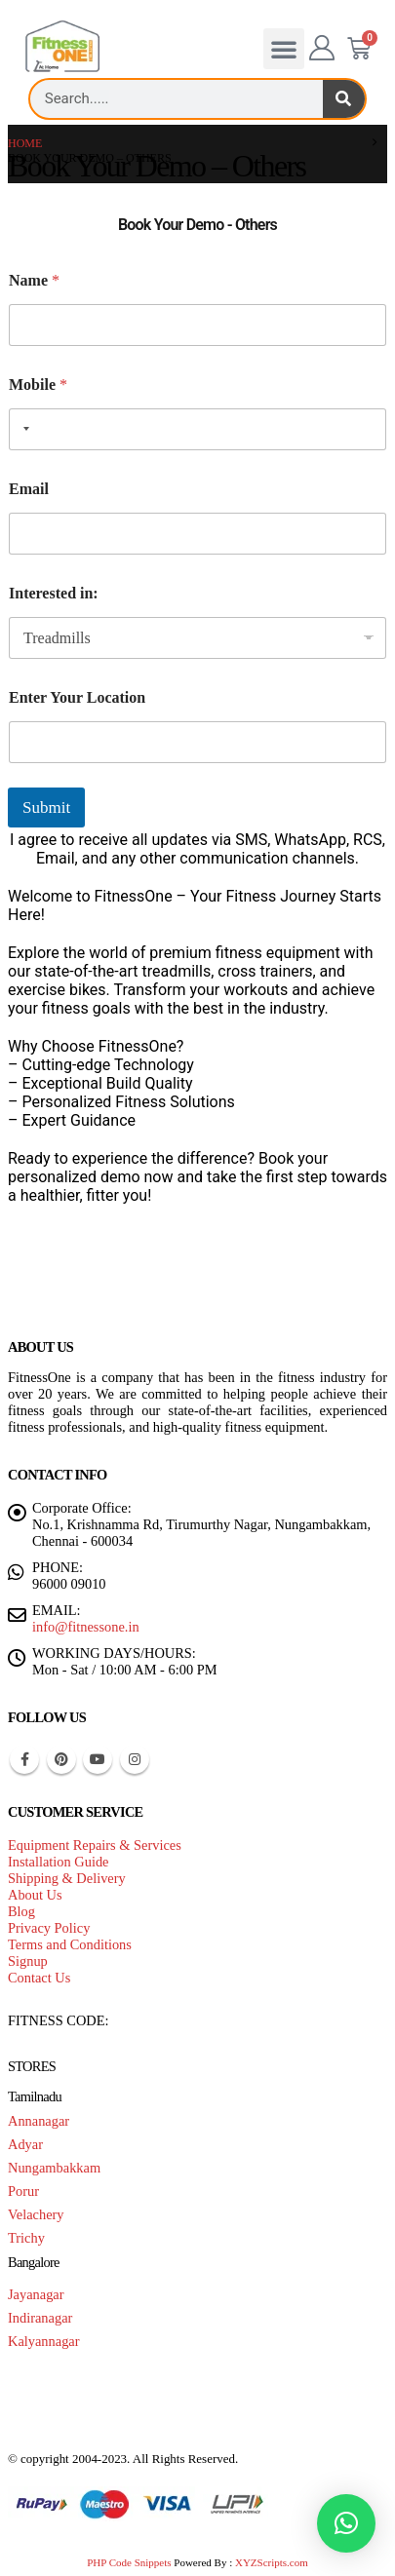 The height and width of the screenshot is (2576, 395). I want to click on Interested in:, so click(54, 593).